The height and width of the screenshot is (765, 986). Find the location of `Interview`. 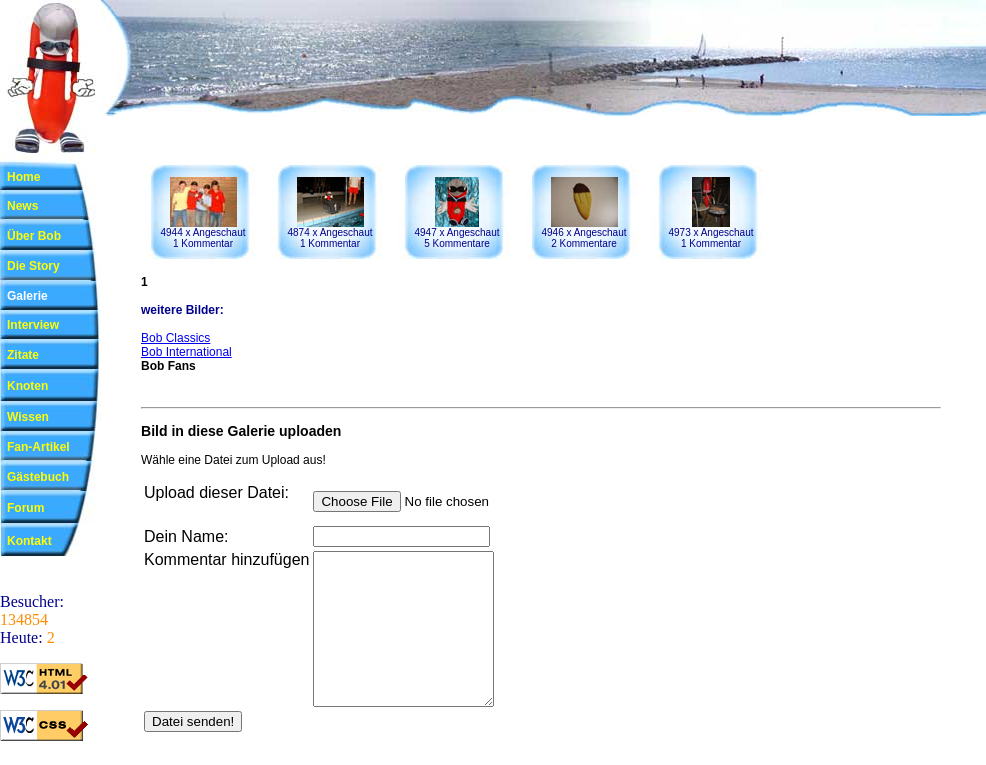

Interview is located at coordinates (33, 325).